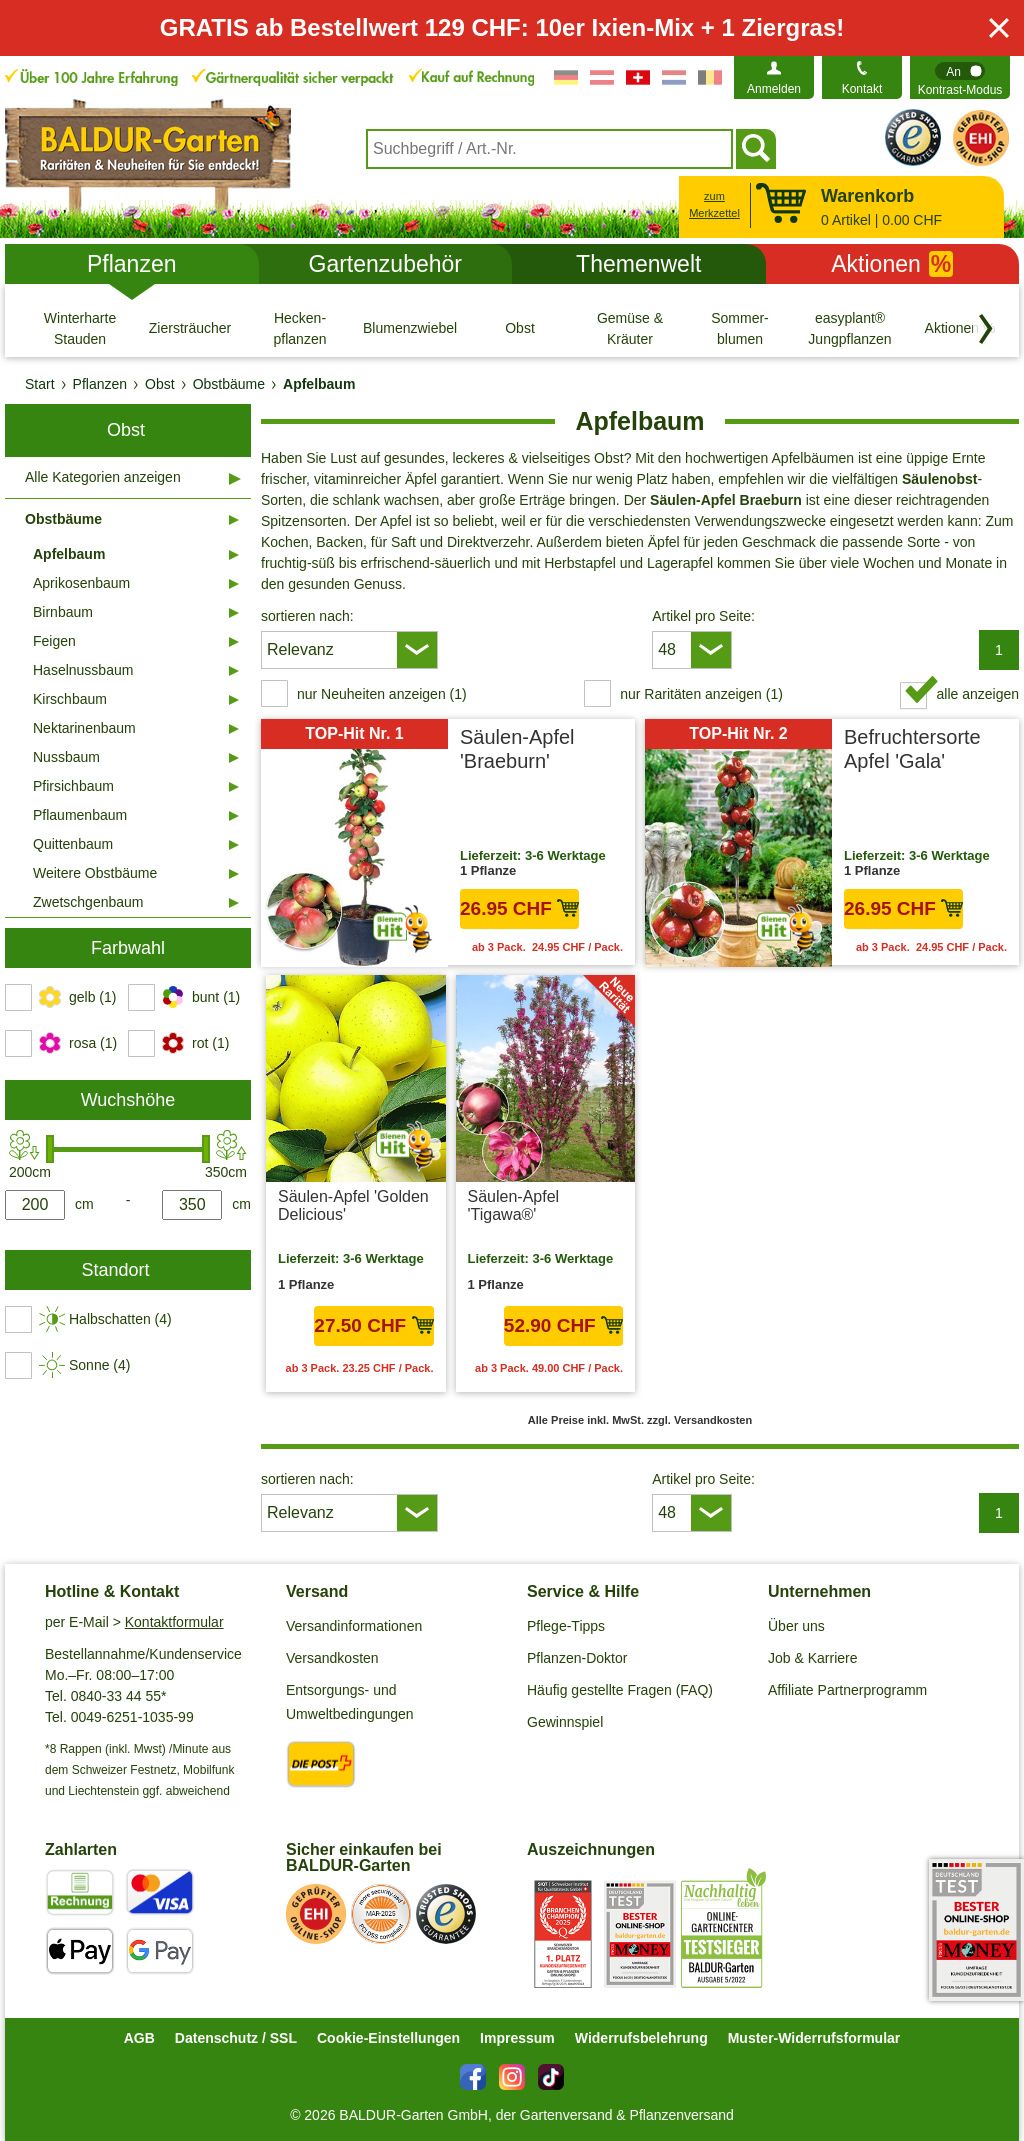 This screenshot has width=1024, height=2141. Describe the element at coordinates (350, 1702) in the screenshot. I see `Entsorgungs- und Umweltbedingungen` at that location.